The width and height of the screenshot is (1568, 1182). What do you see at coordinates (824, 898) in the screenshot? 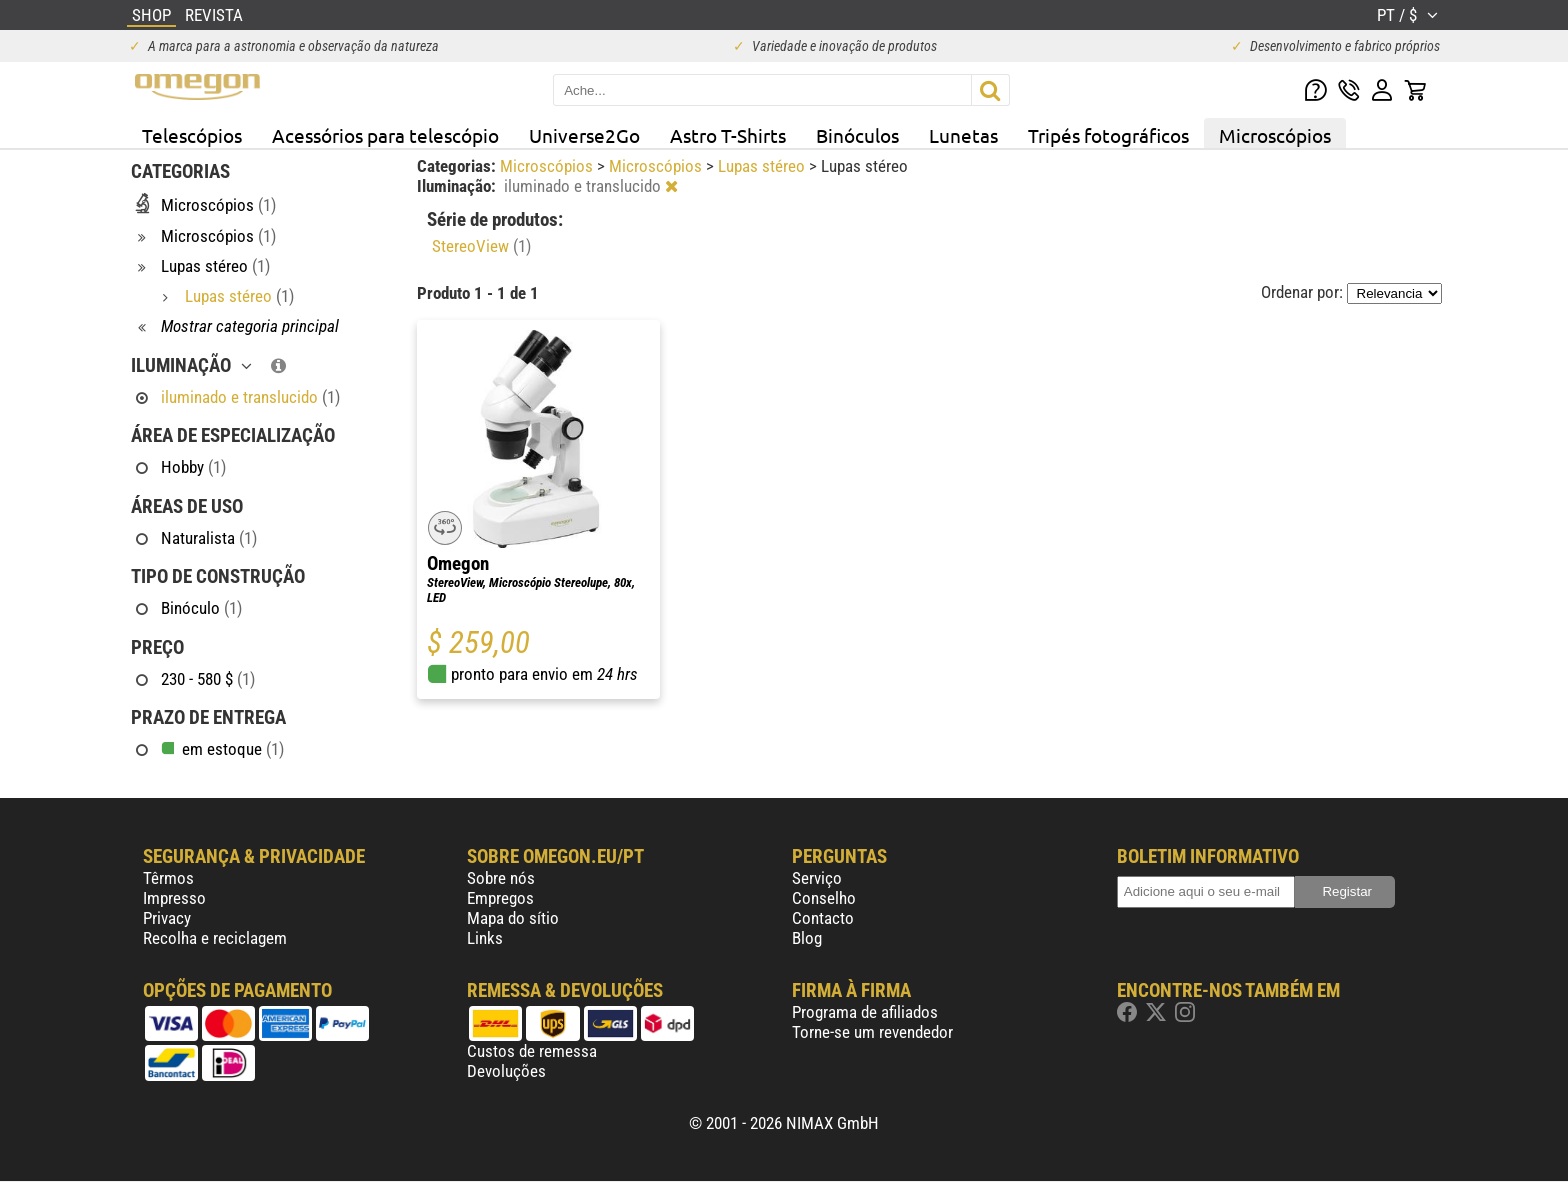
I see `Conselho` at bounding box center [824, 898].